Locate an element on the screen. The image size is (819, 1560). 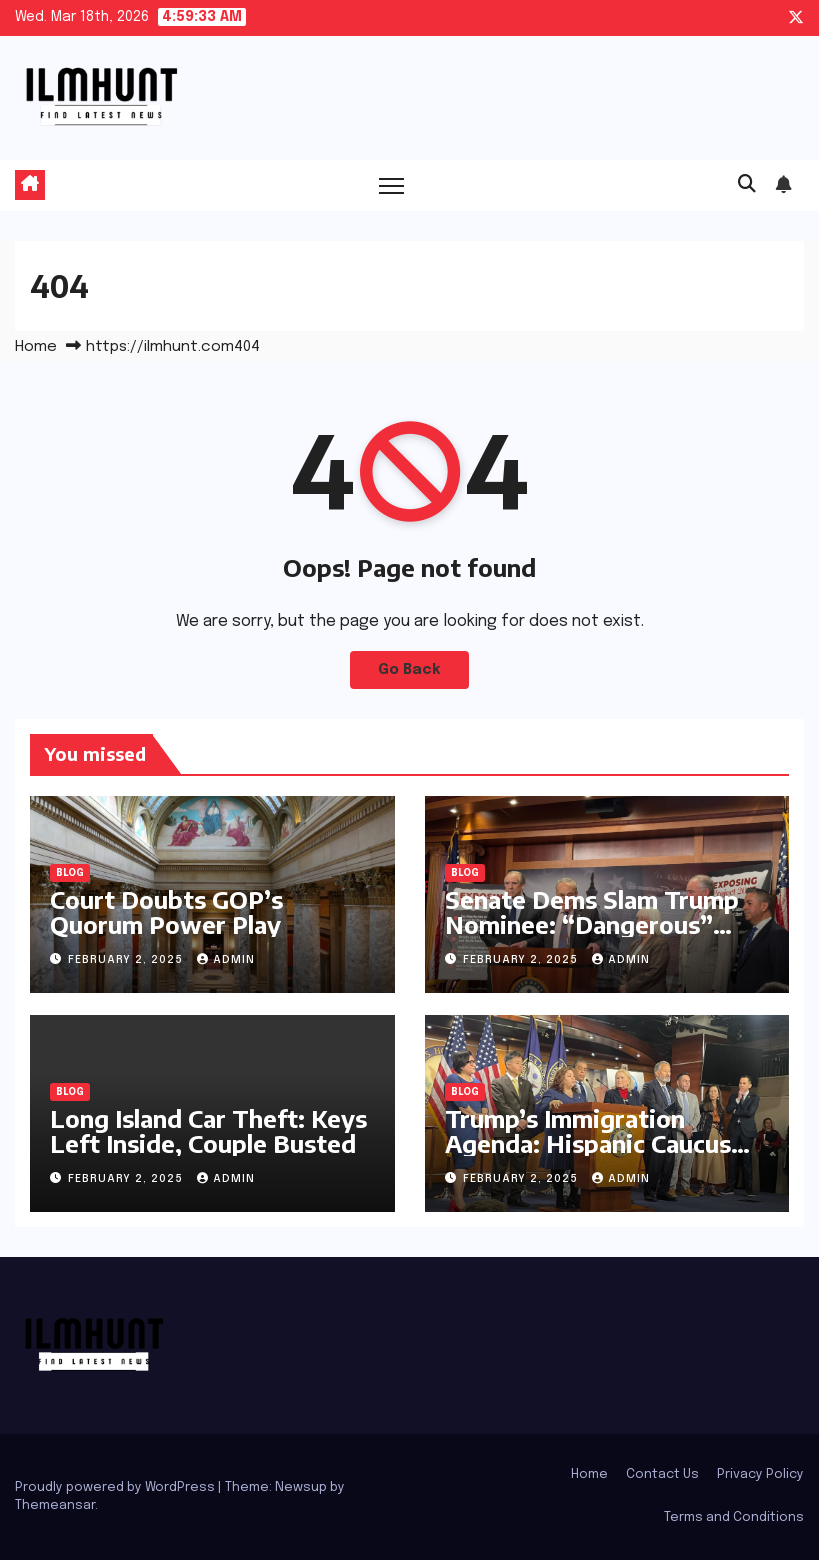
Terms and Conditions is located at coordinates (734, 1517).